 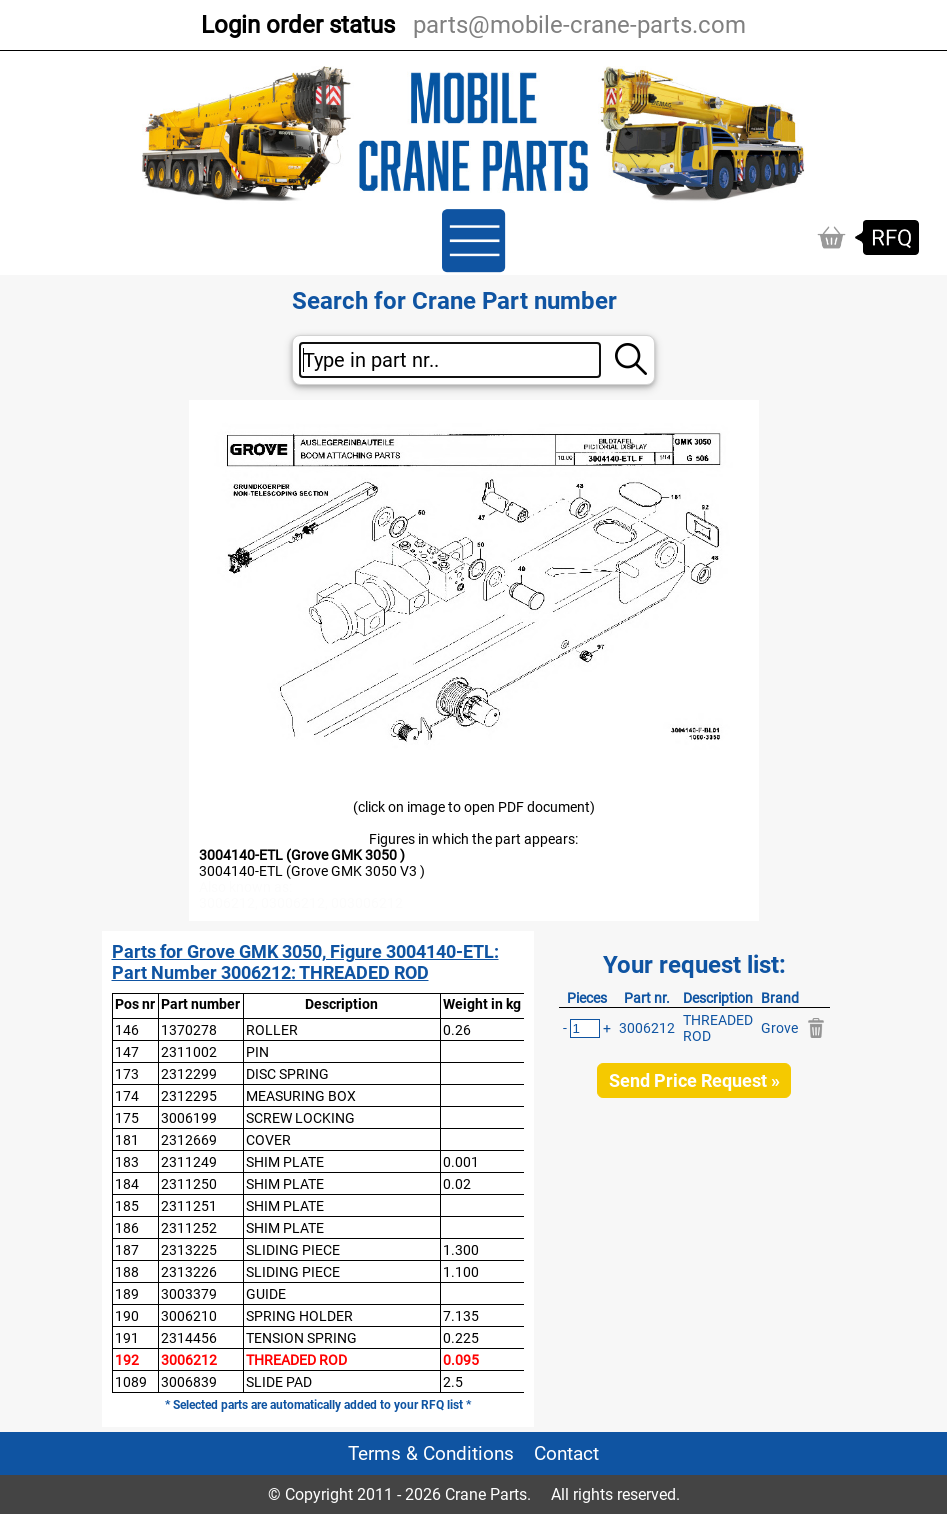 What do you see at coordinates (431, 1453) in the screenshot?
I see `Terms & Conditions` at bounding box center [431, 1453].